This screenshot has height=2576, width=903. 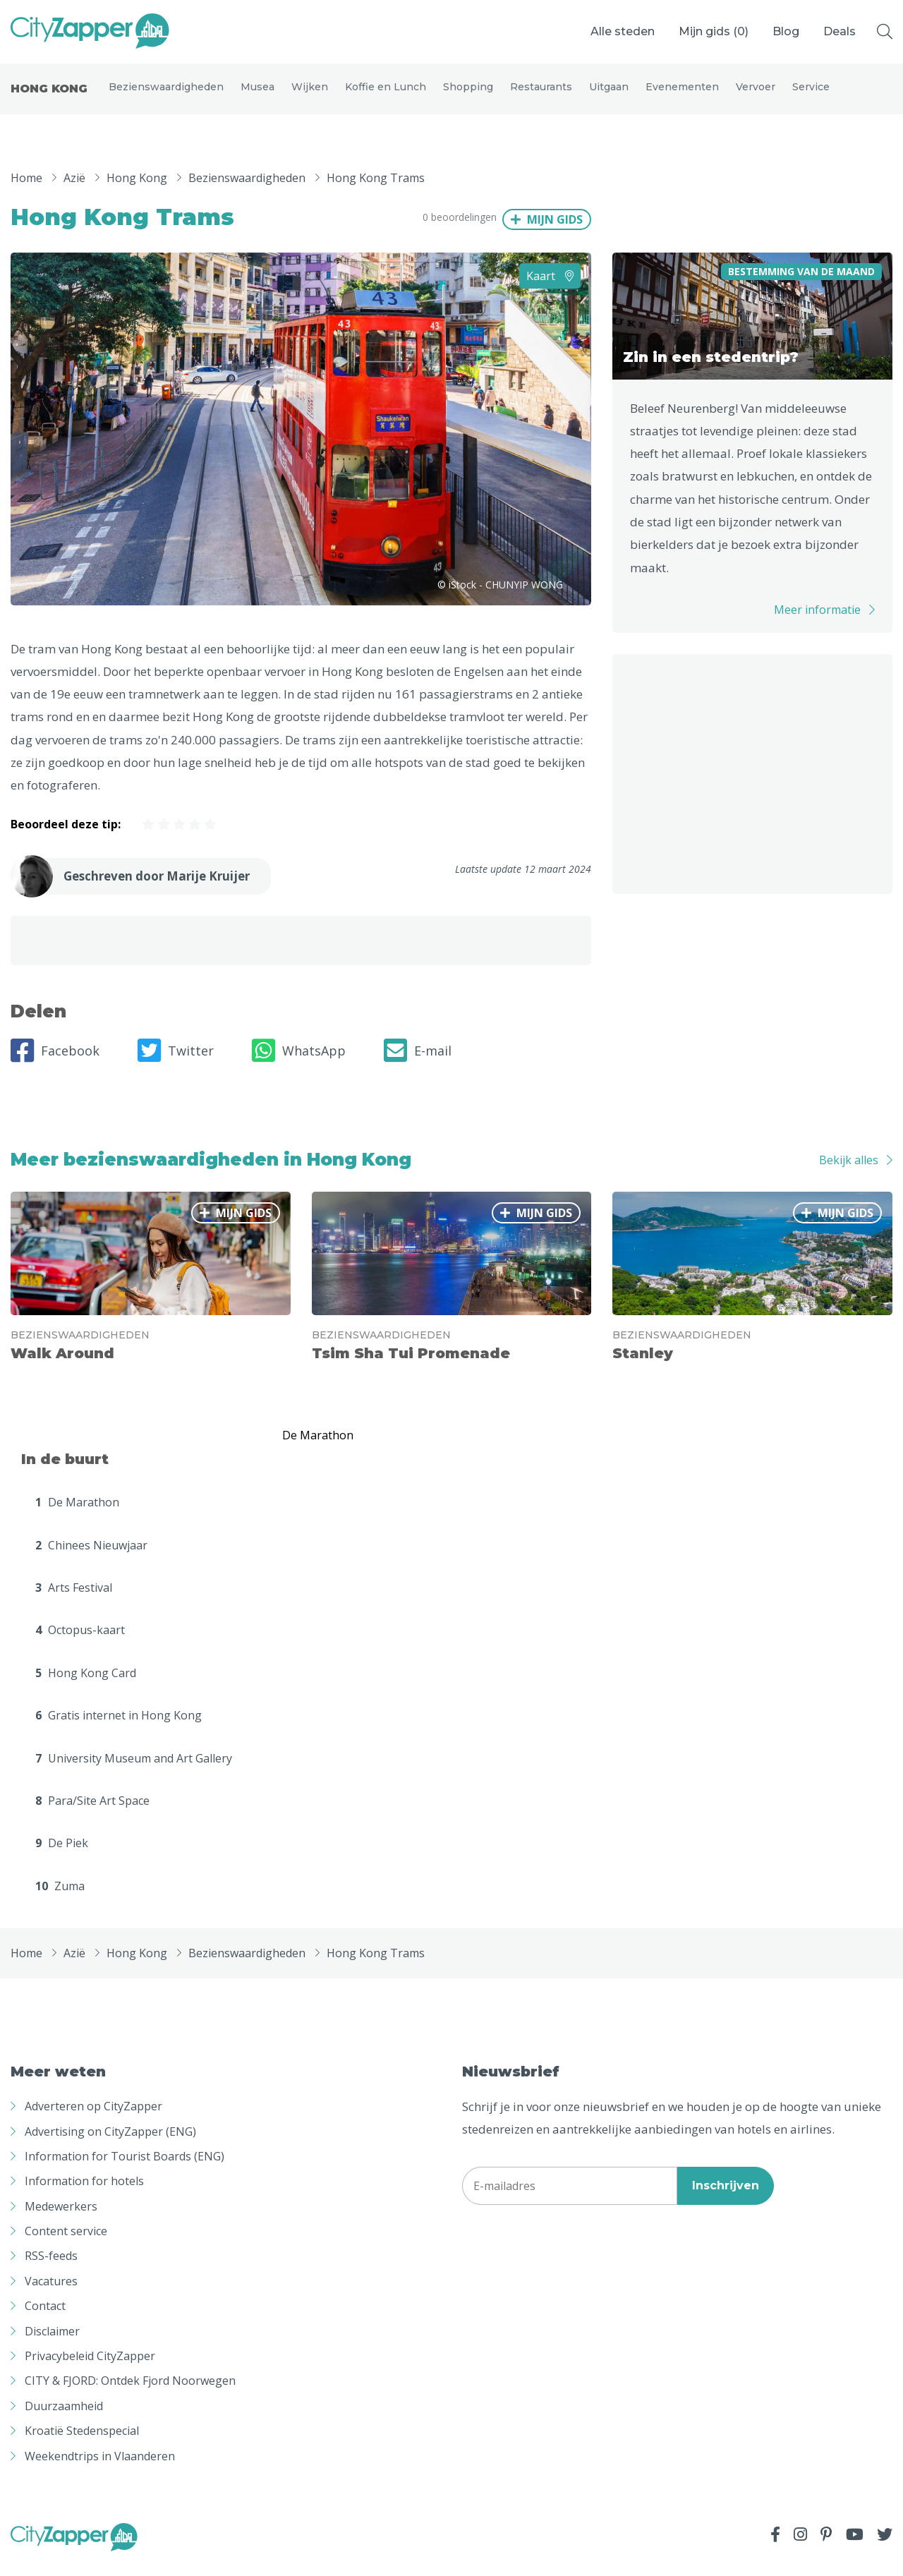 What do you see at coordinates (51, 2294) in the screenshot?
I see `Vacatures` at bounding box center [51, 2294].